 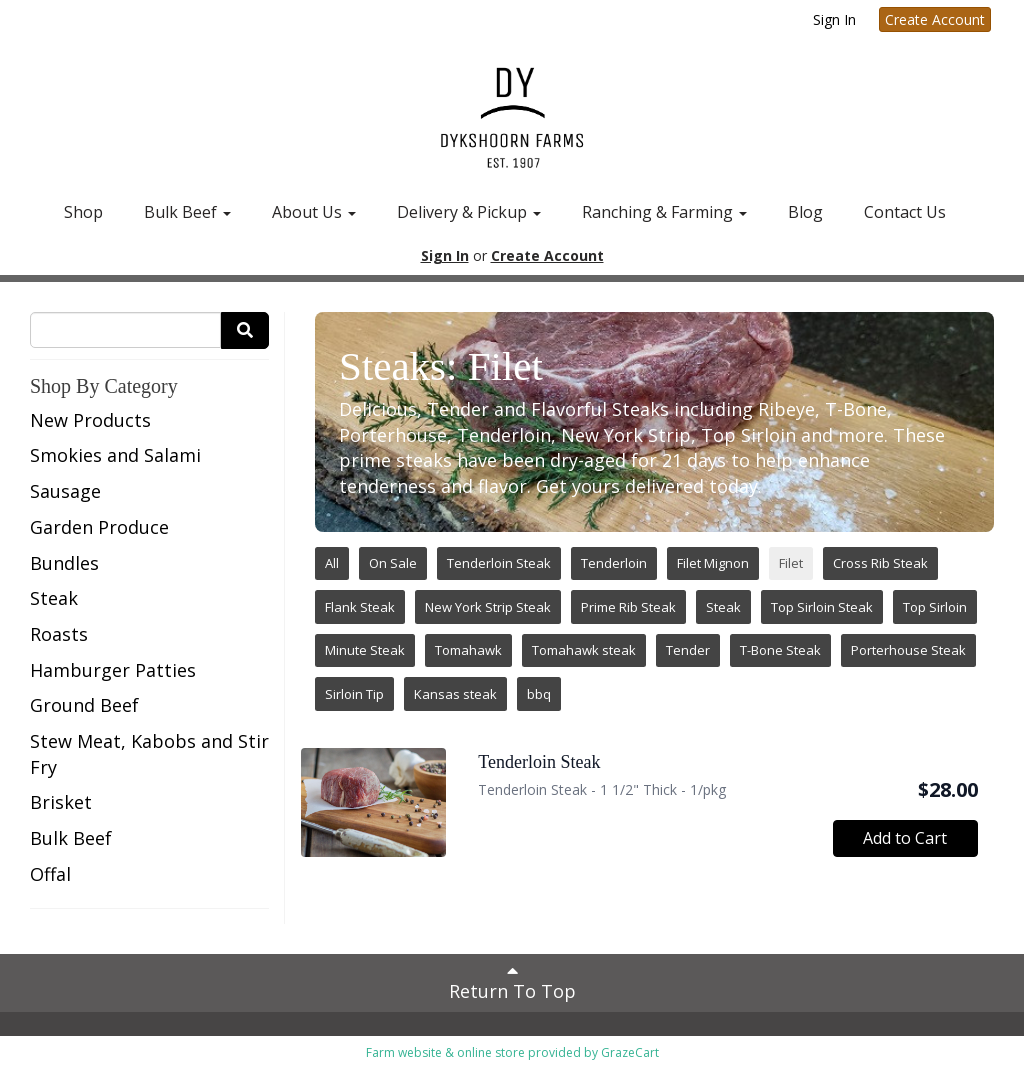 What do you see at coordinates (488, 607) in the screenshot?
I see `New York Strip Steak` at bounding box center [488, 607].